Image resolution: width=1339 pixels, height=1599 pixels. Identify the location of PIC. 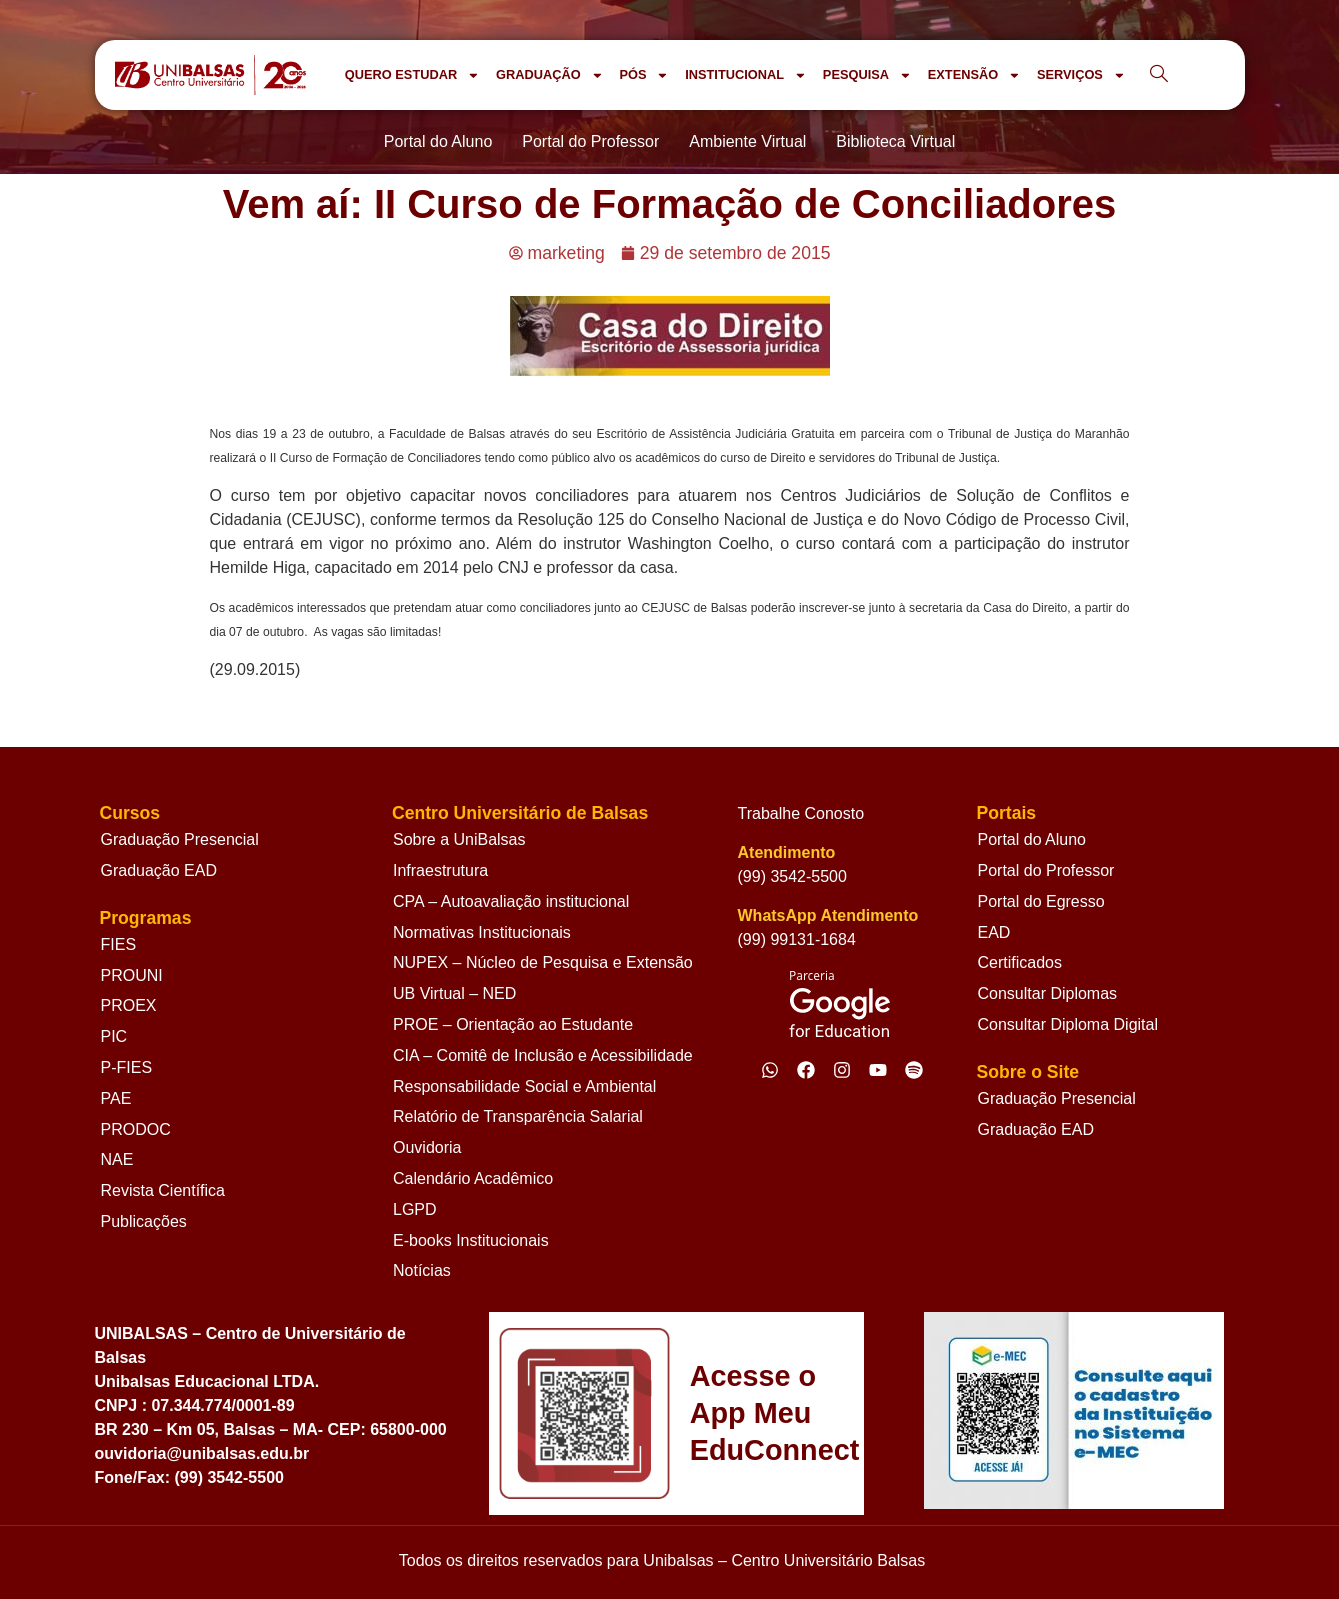
(114, 1036).